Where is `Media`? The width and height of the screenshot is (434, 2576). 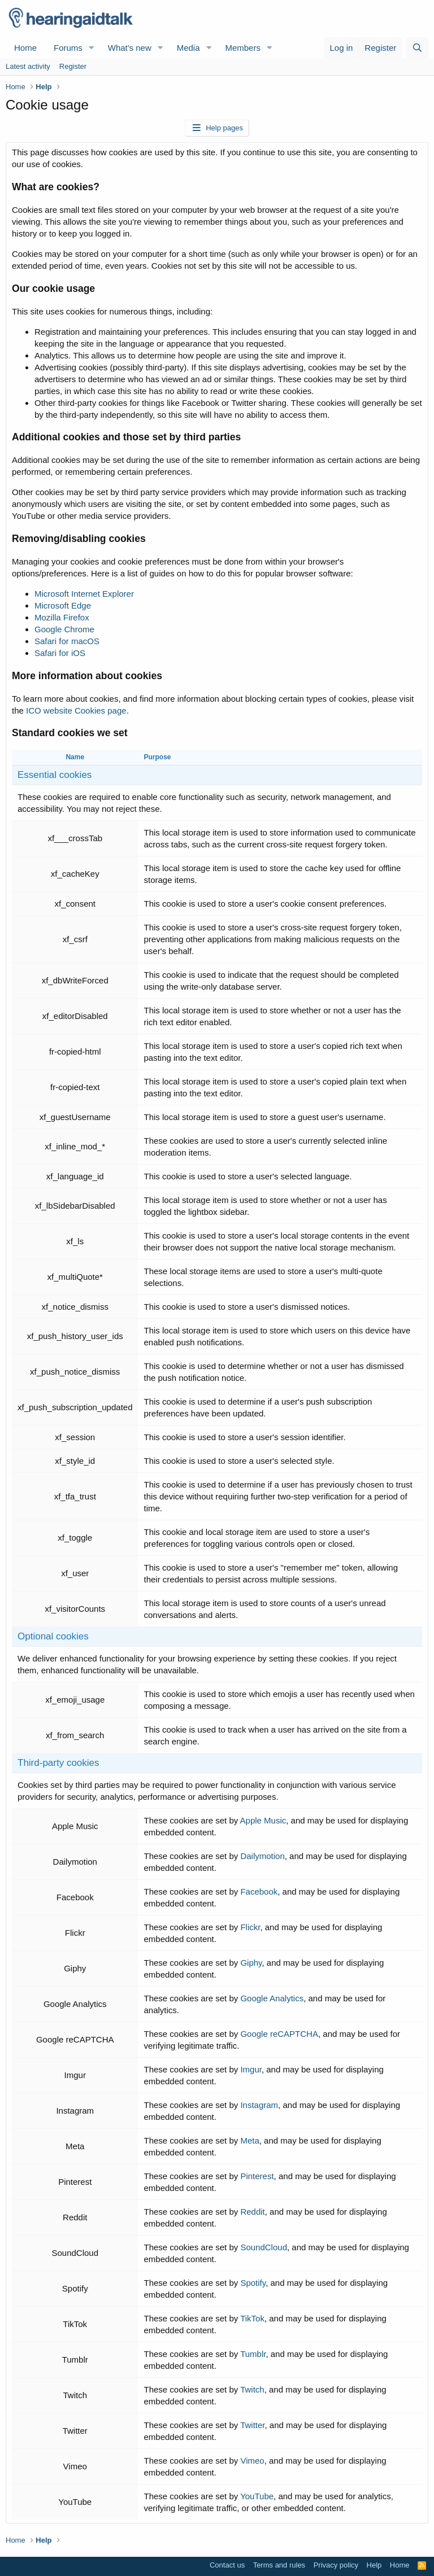 Media is located at coordinates (188, 48).